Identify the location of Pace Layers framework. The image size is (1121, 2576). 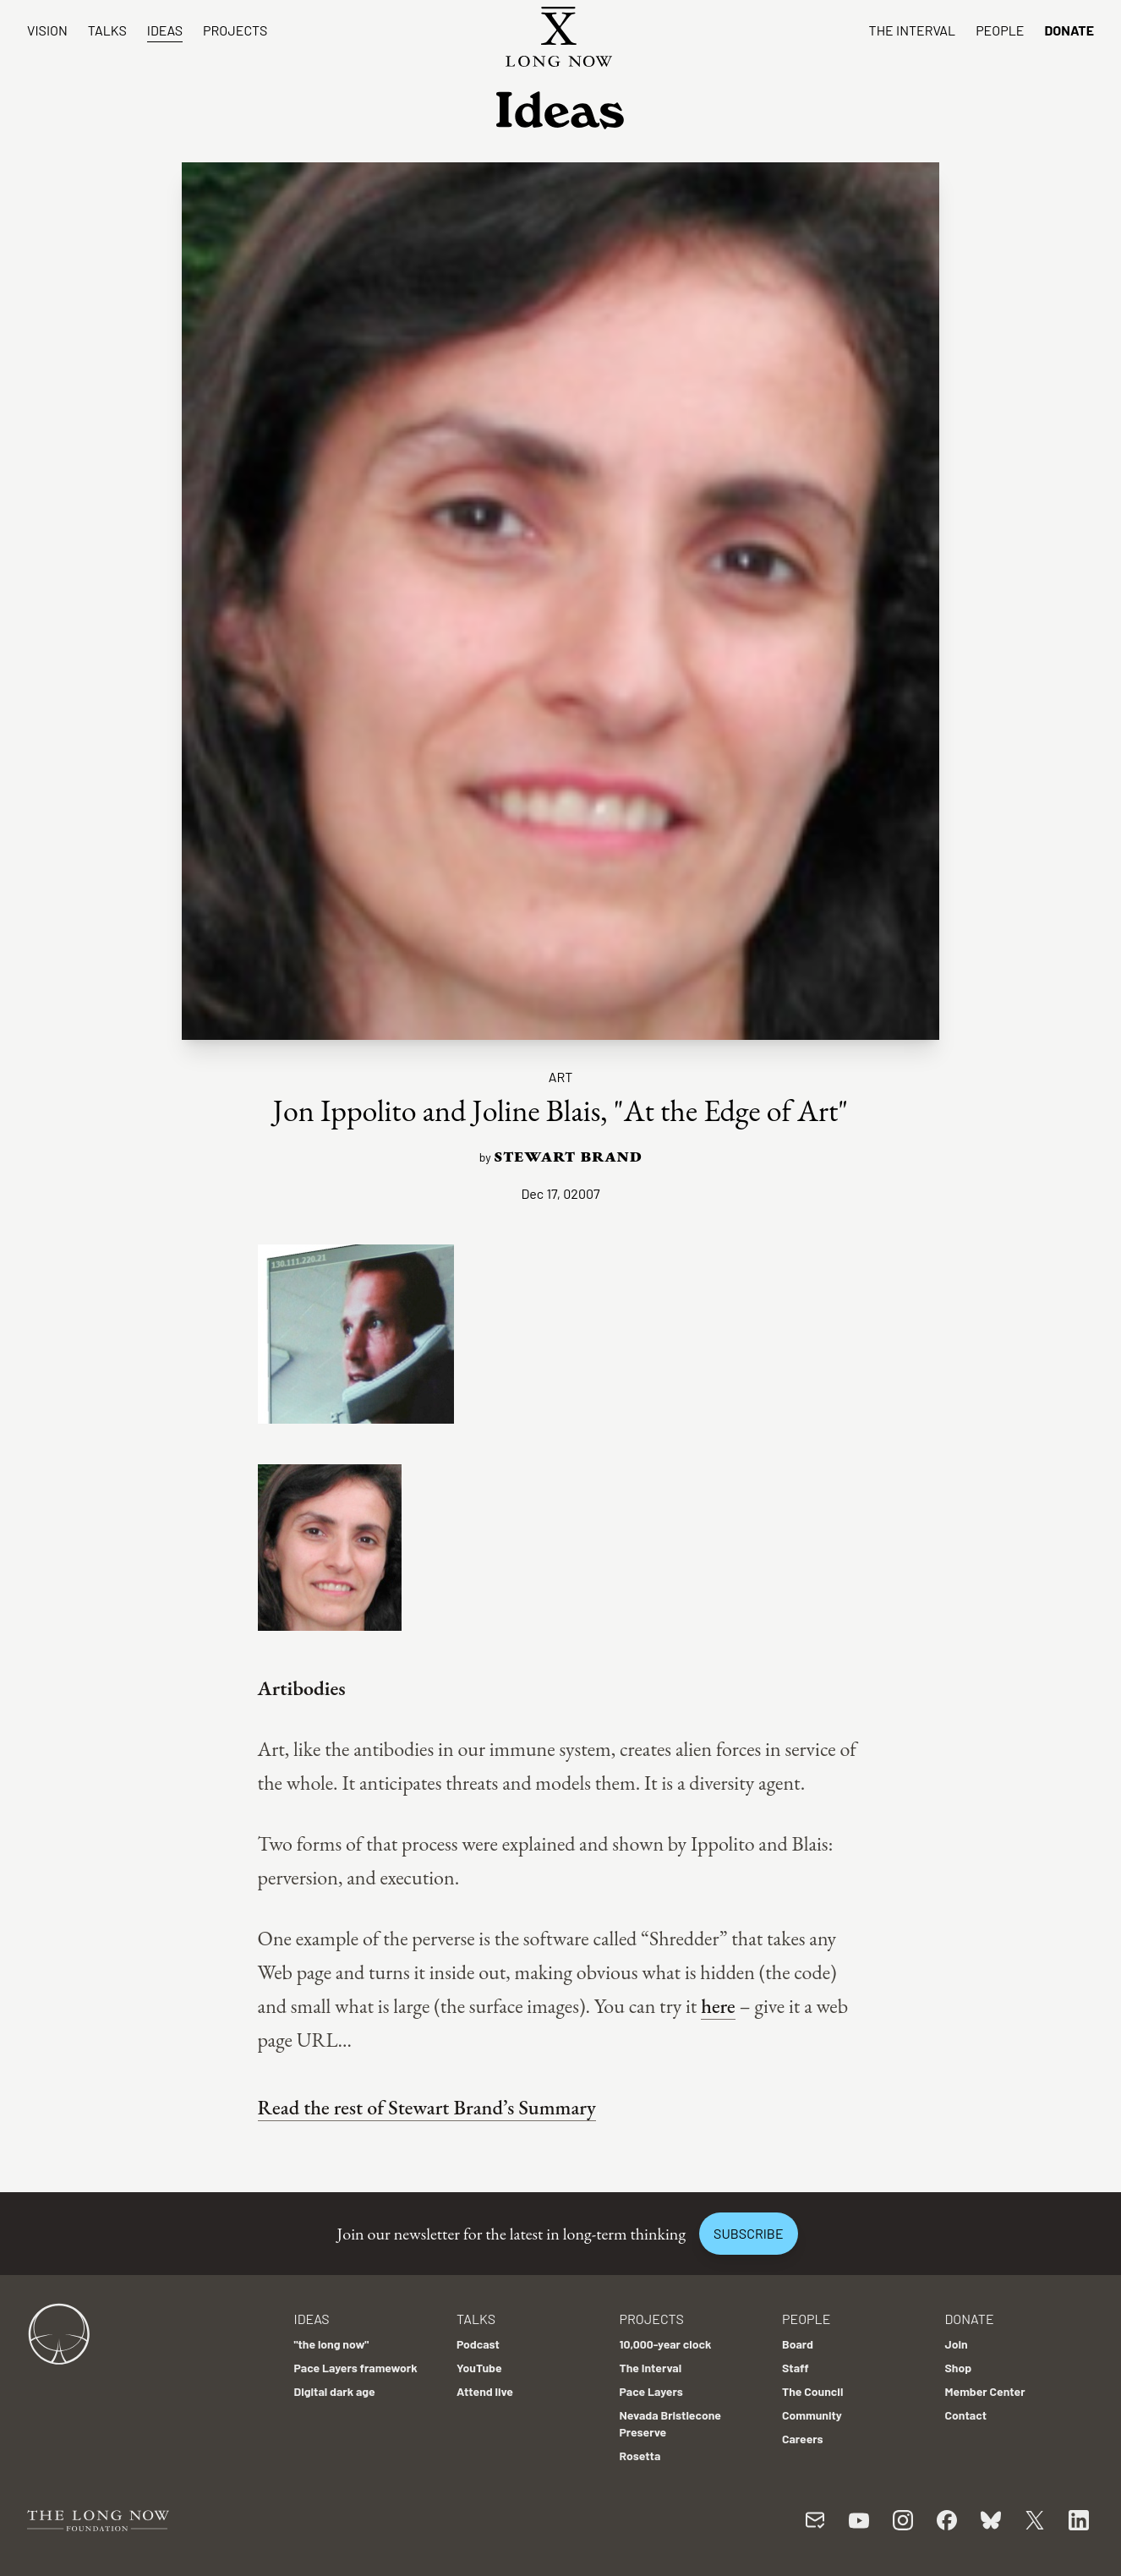
(356, 2367).